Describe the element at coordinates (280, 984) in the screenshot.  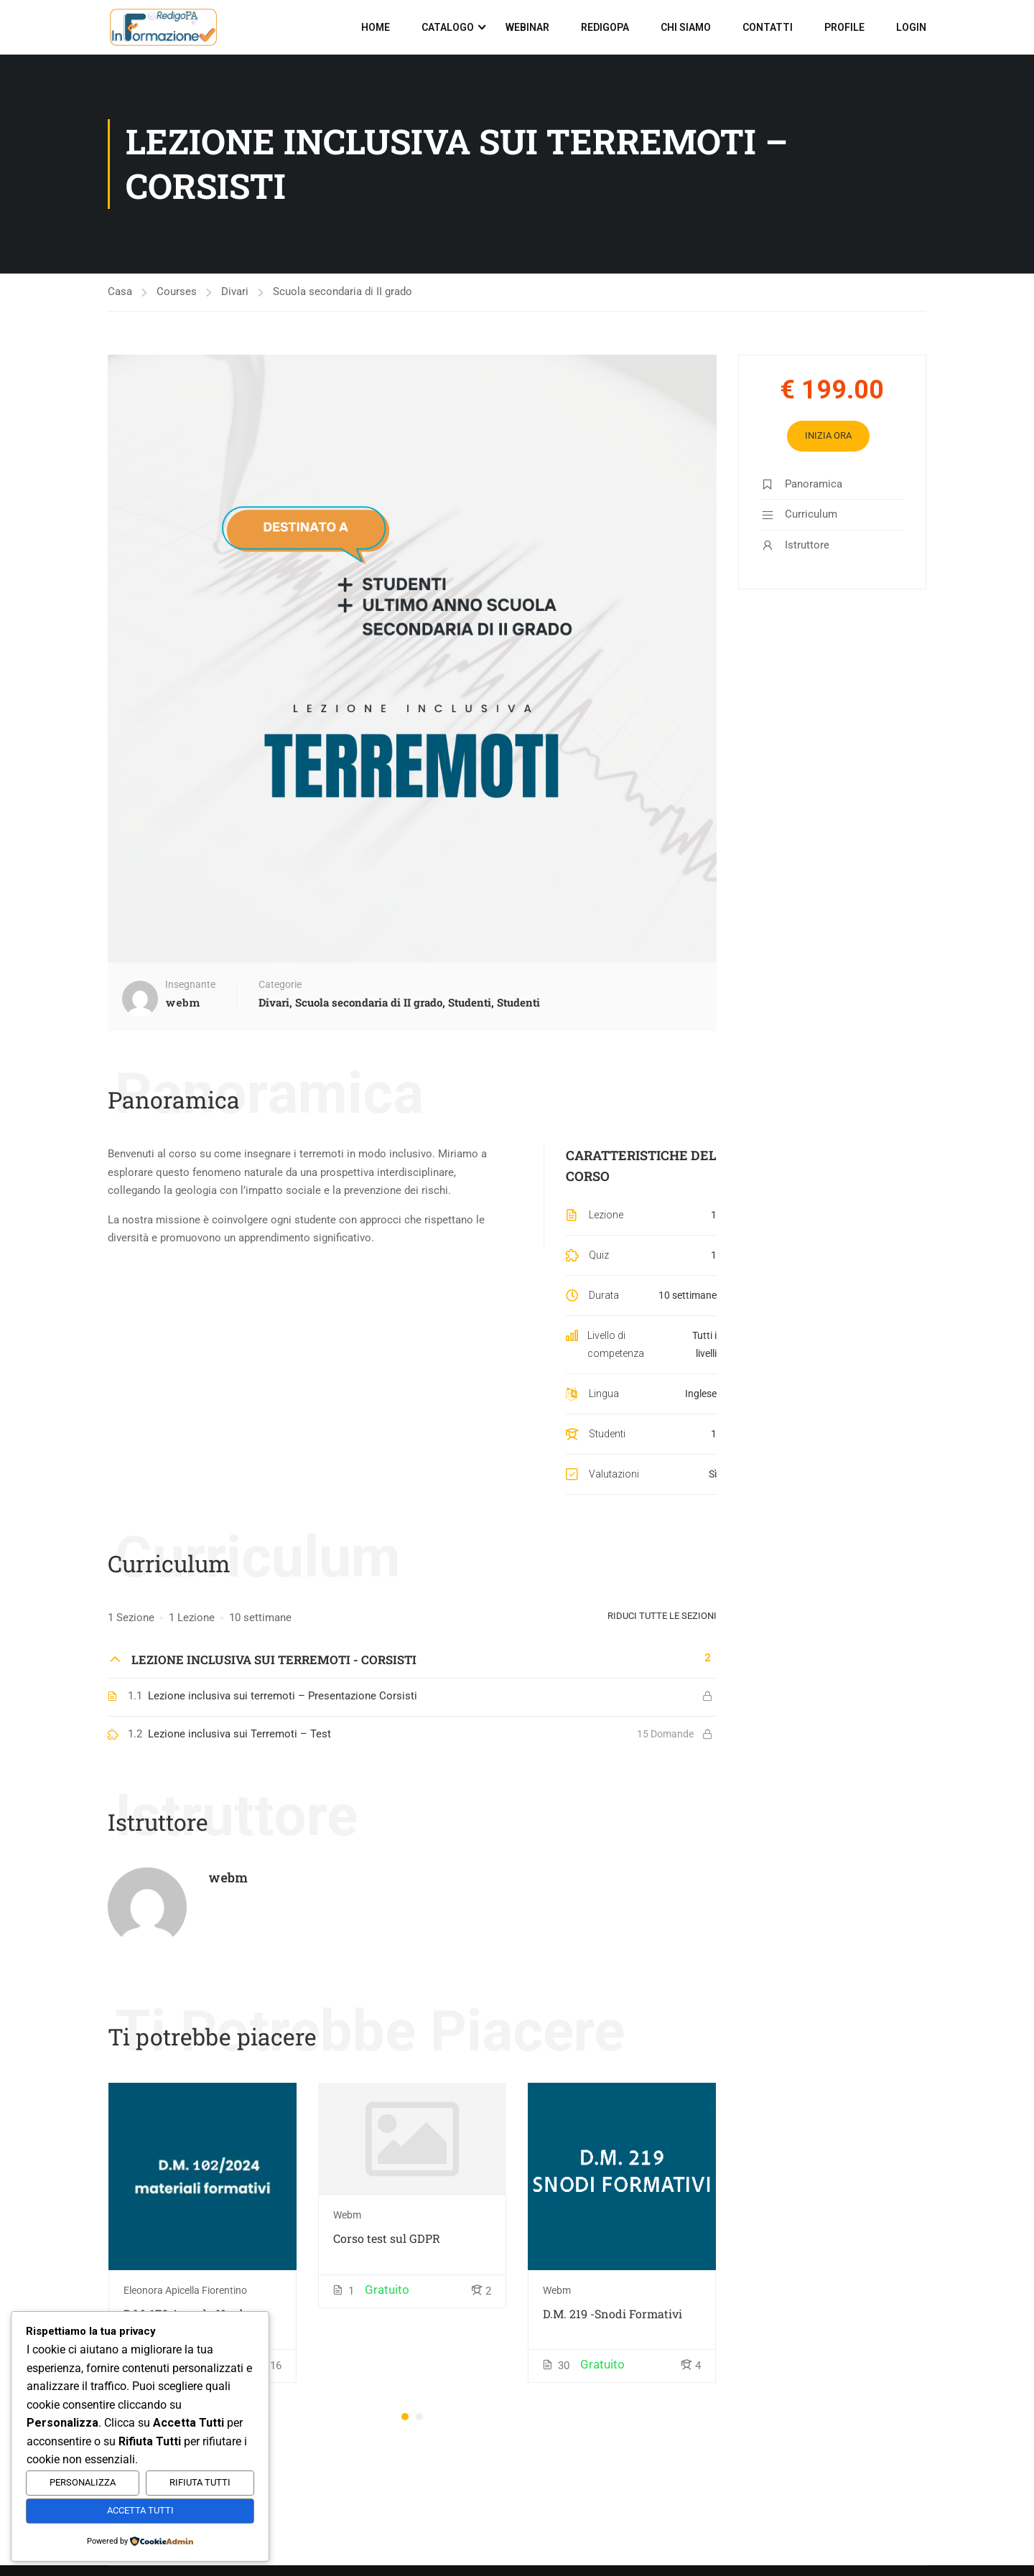
I see `Categorie` at that location.